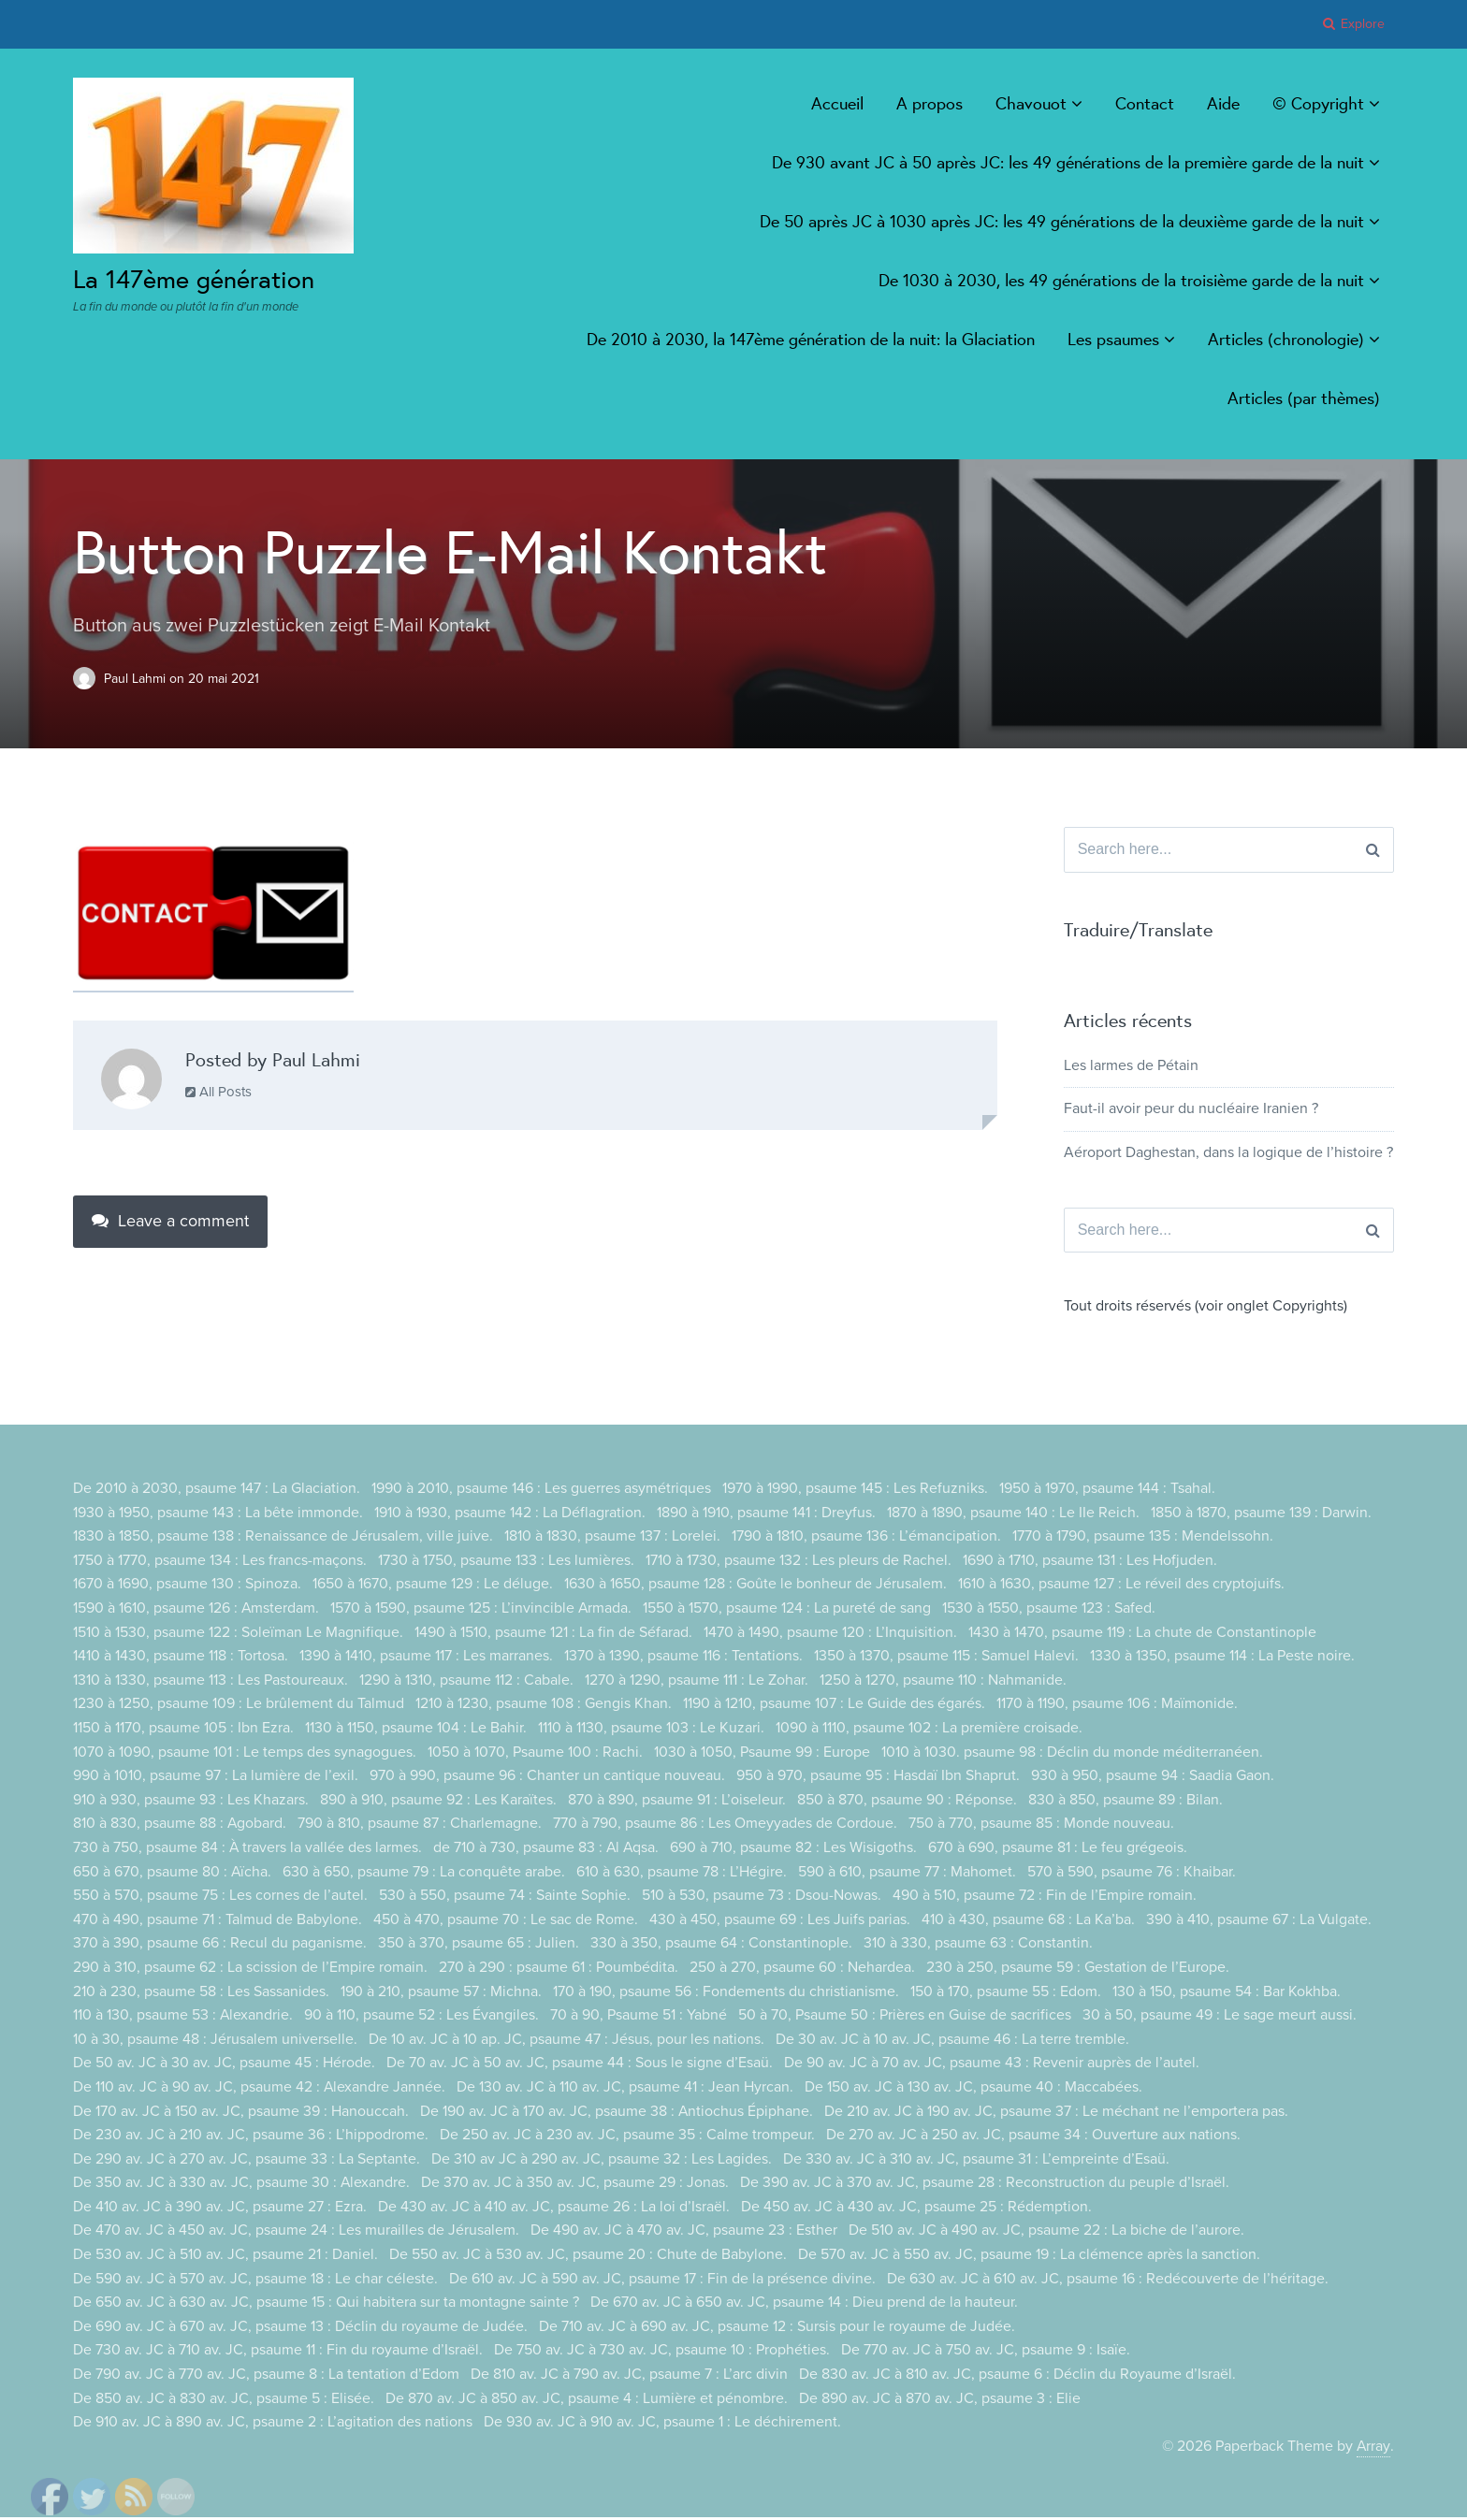  I want to click on 70 à 90, Psaume 51 : Yabné, so click(639, 2017).